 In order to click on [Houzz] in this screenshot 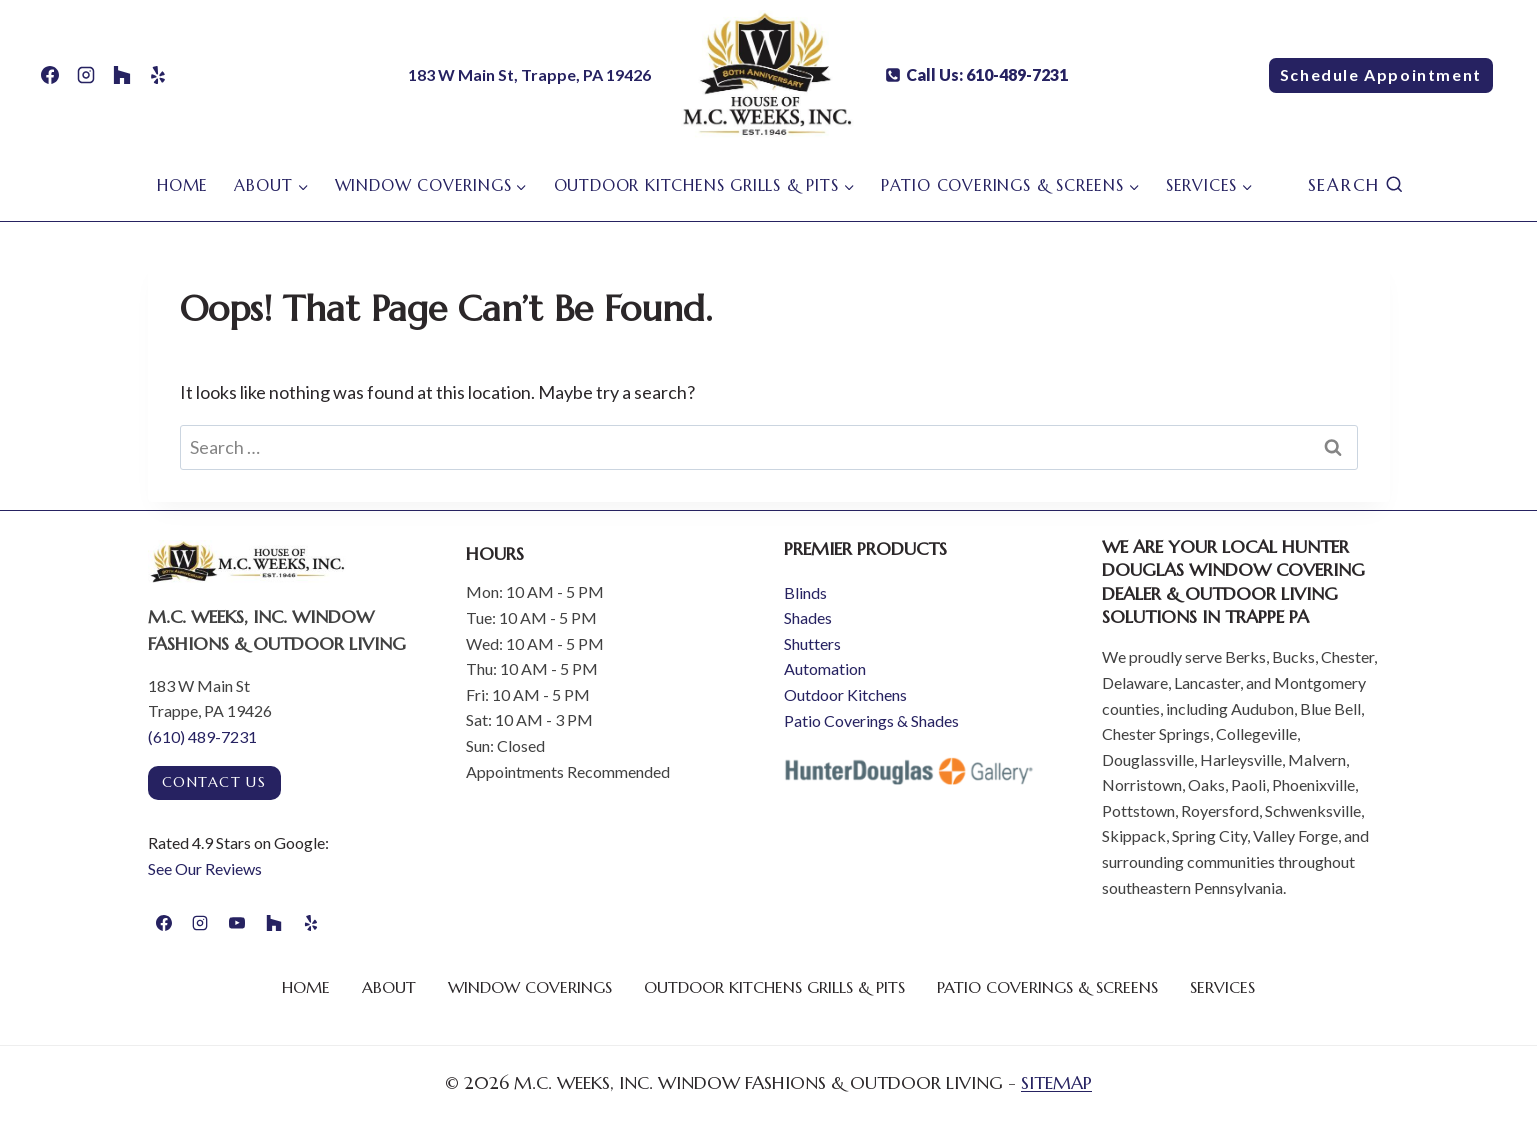, I will do `click(122, 75)`.